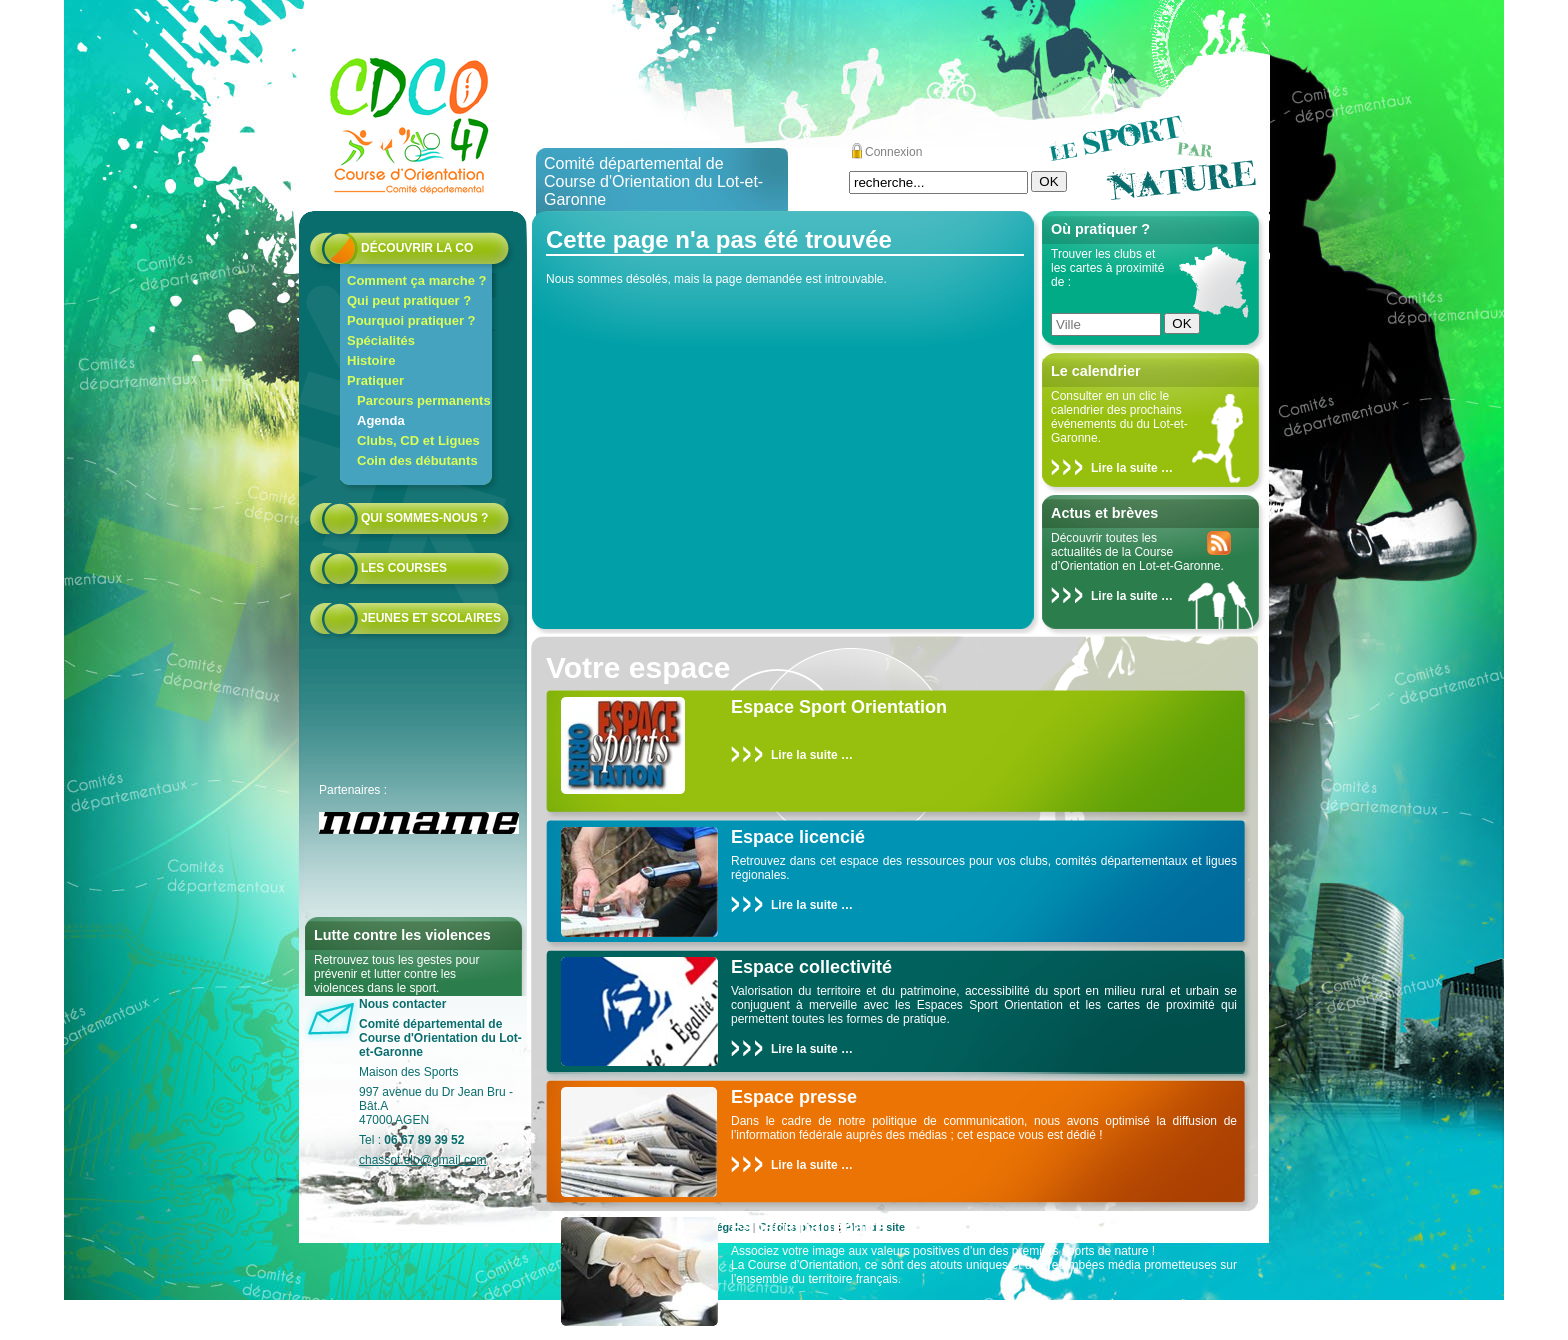 The height and width of the screenshot is (1340, 1568). I want to click on Histoire, so click(371, 360).